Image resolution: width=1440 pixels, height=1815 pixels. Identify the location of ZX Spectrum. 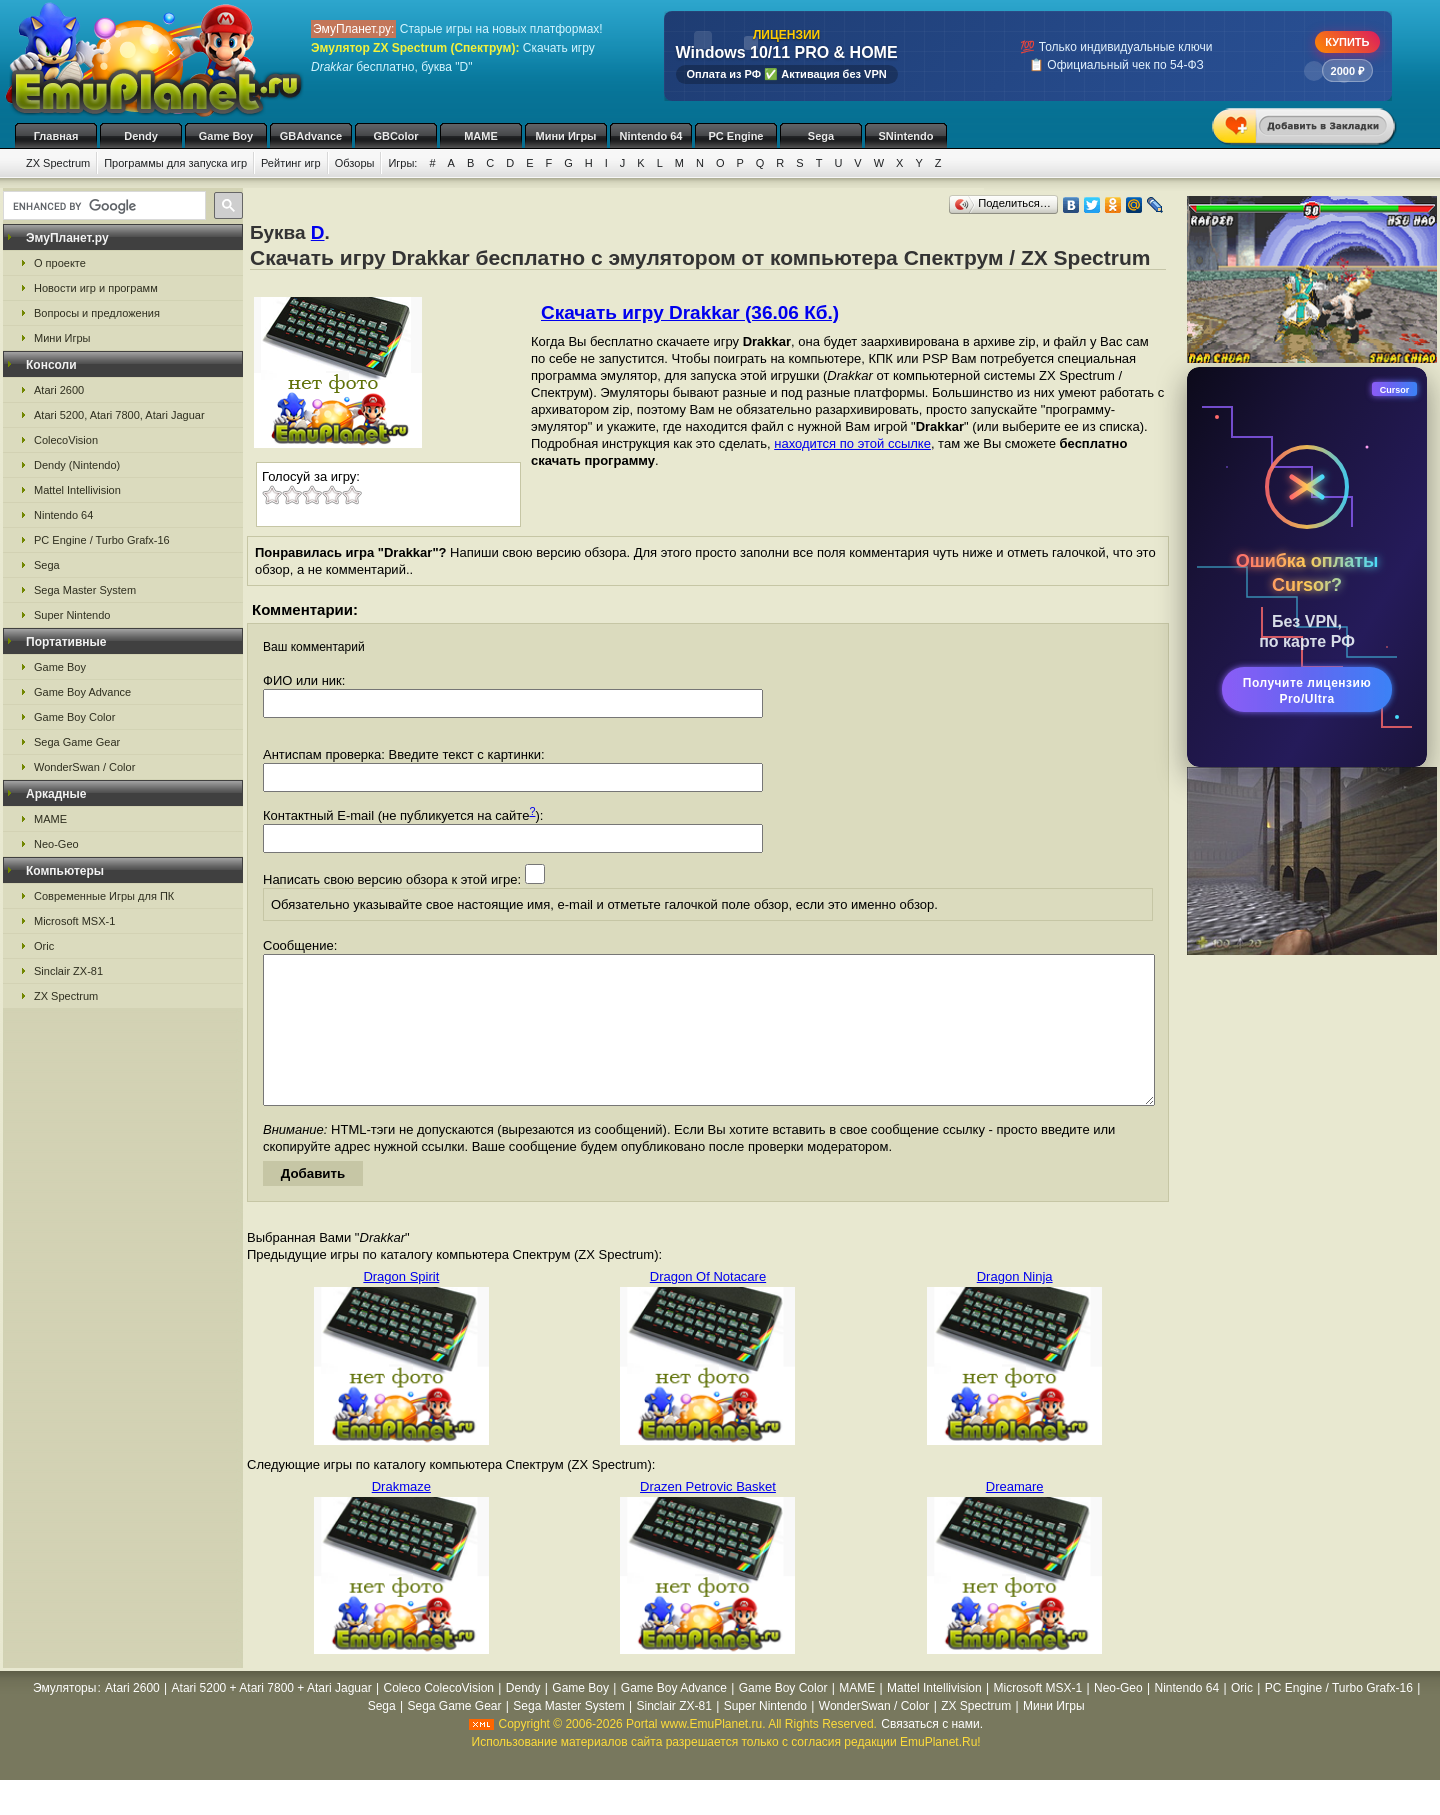
(58, 163).